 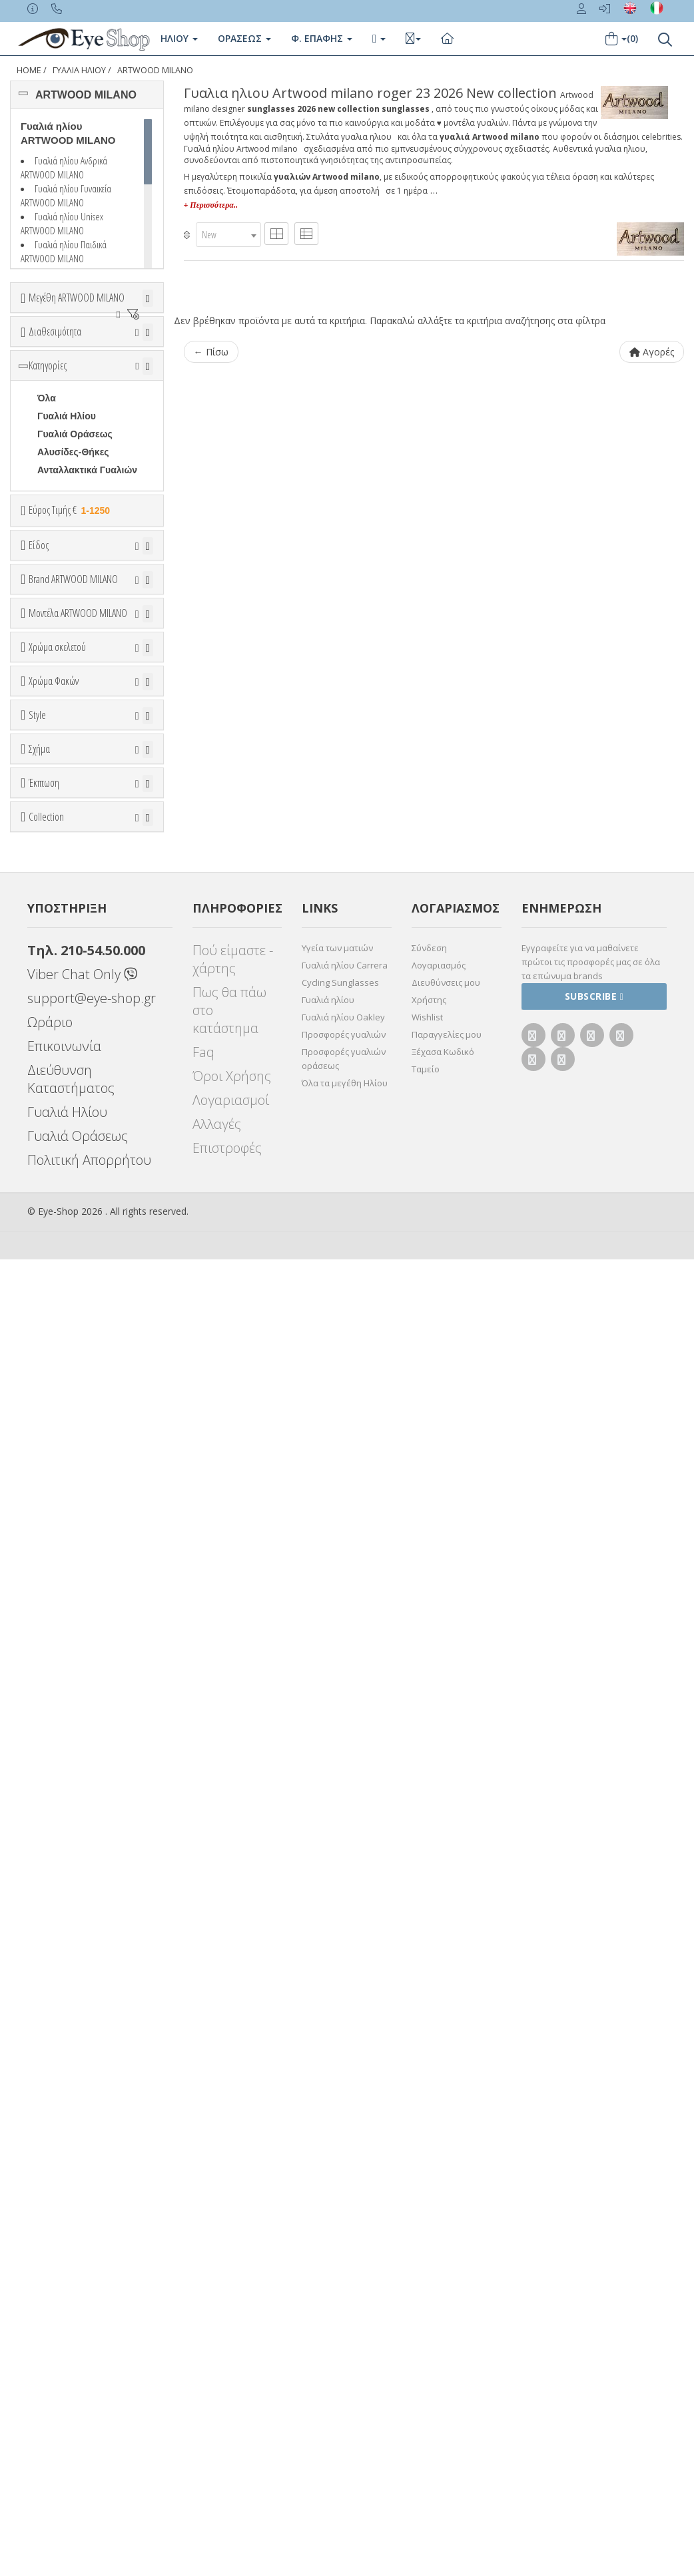 What do you see at coordinates (73, 1214) in the screenshot?
I see `BAMBOOLINE 1 MP200` at bounding box center [73, 1214].